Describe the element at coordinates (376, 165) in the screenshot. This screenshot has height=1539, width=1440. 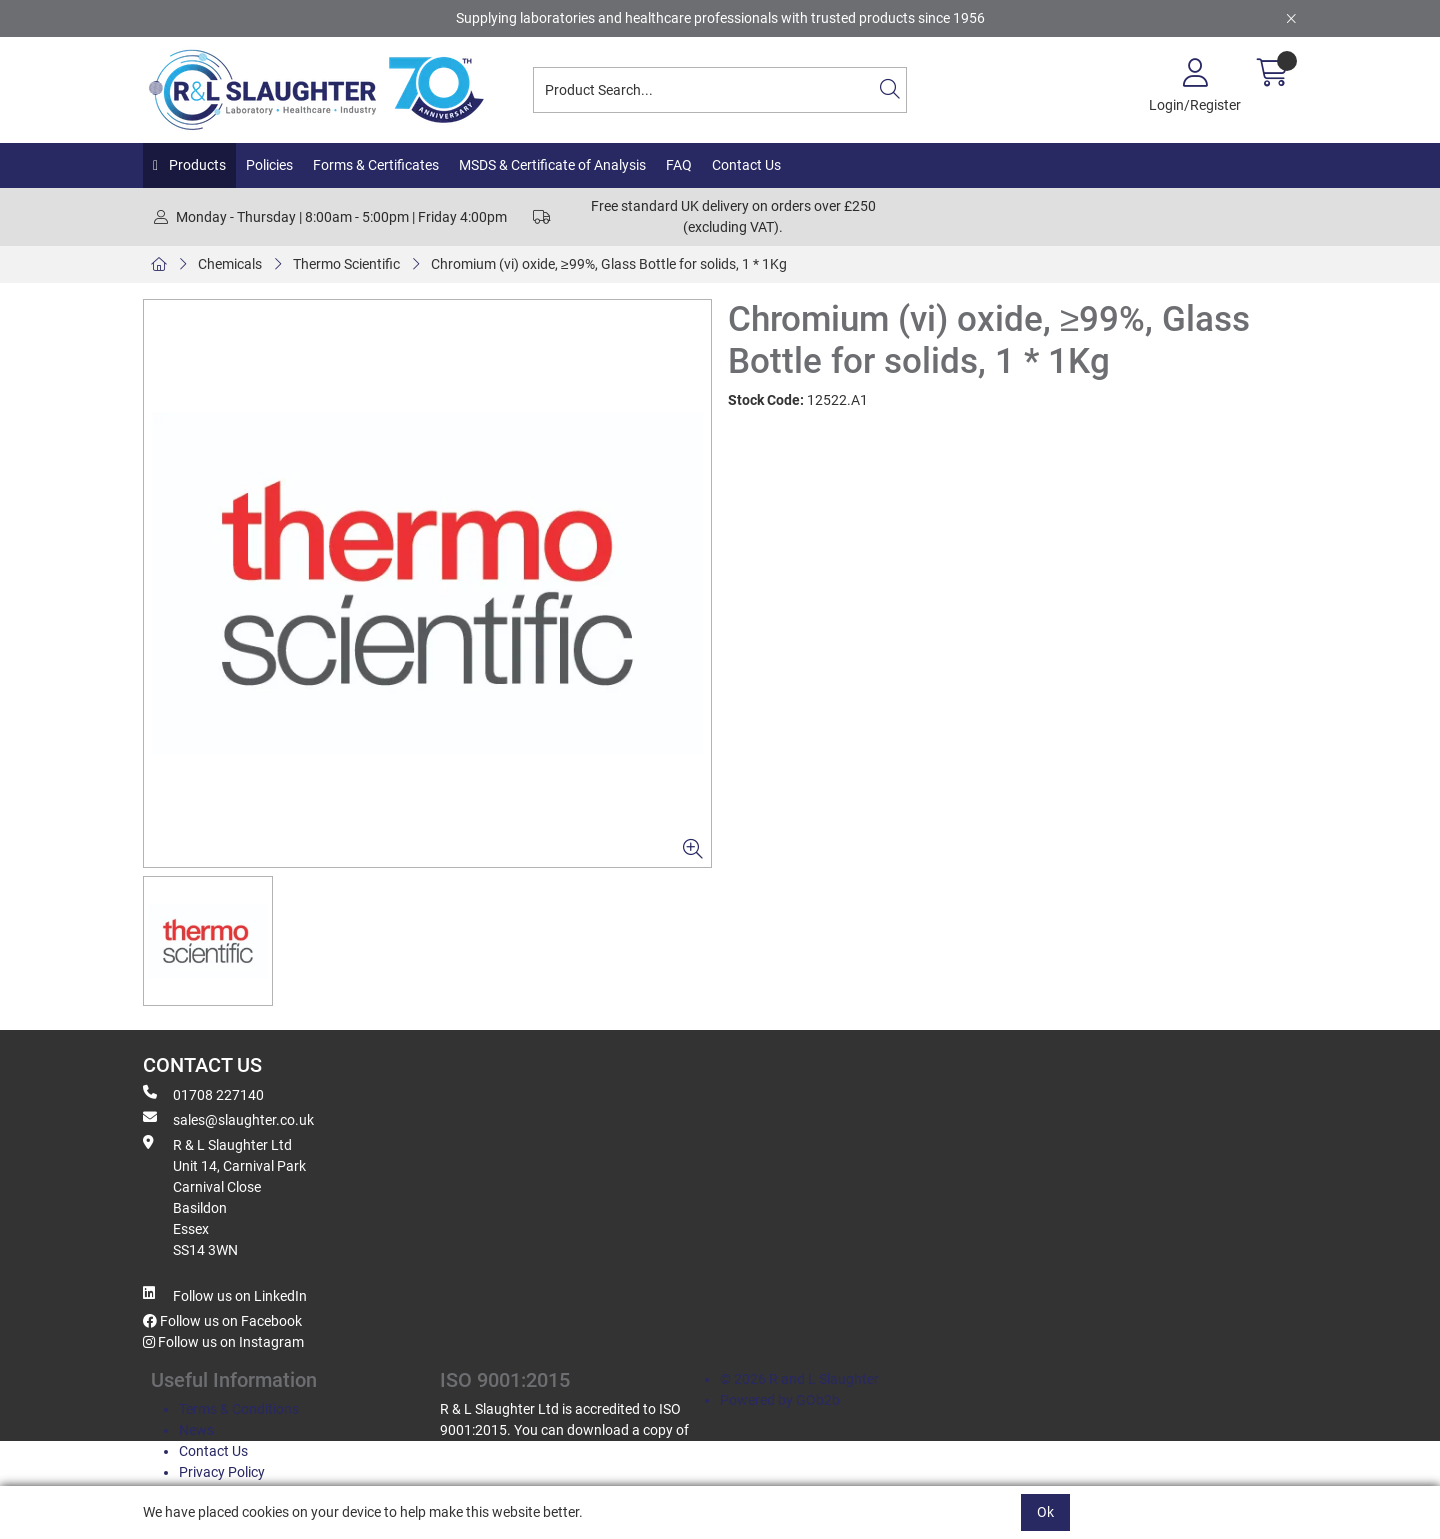
I see `Forms & Certificates` at that location.